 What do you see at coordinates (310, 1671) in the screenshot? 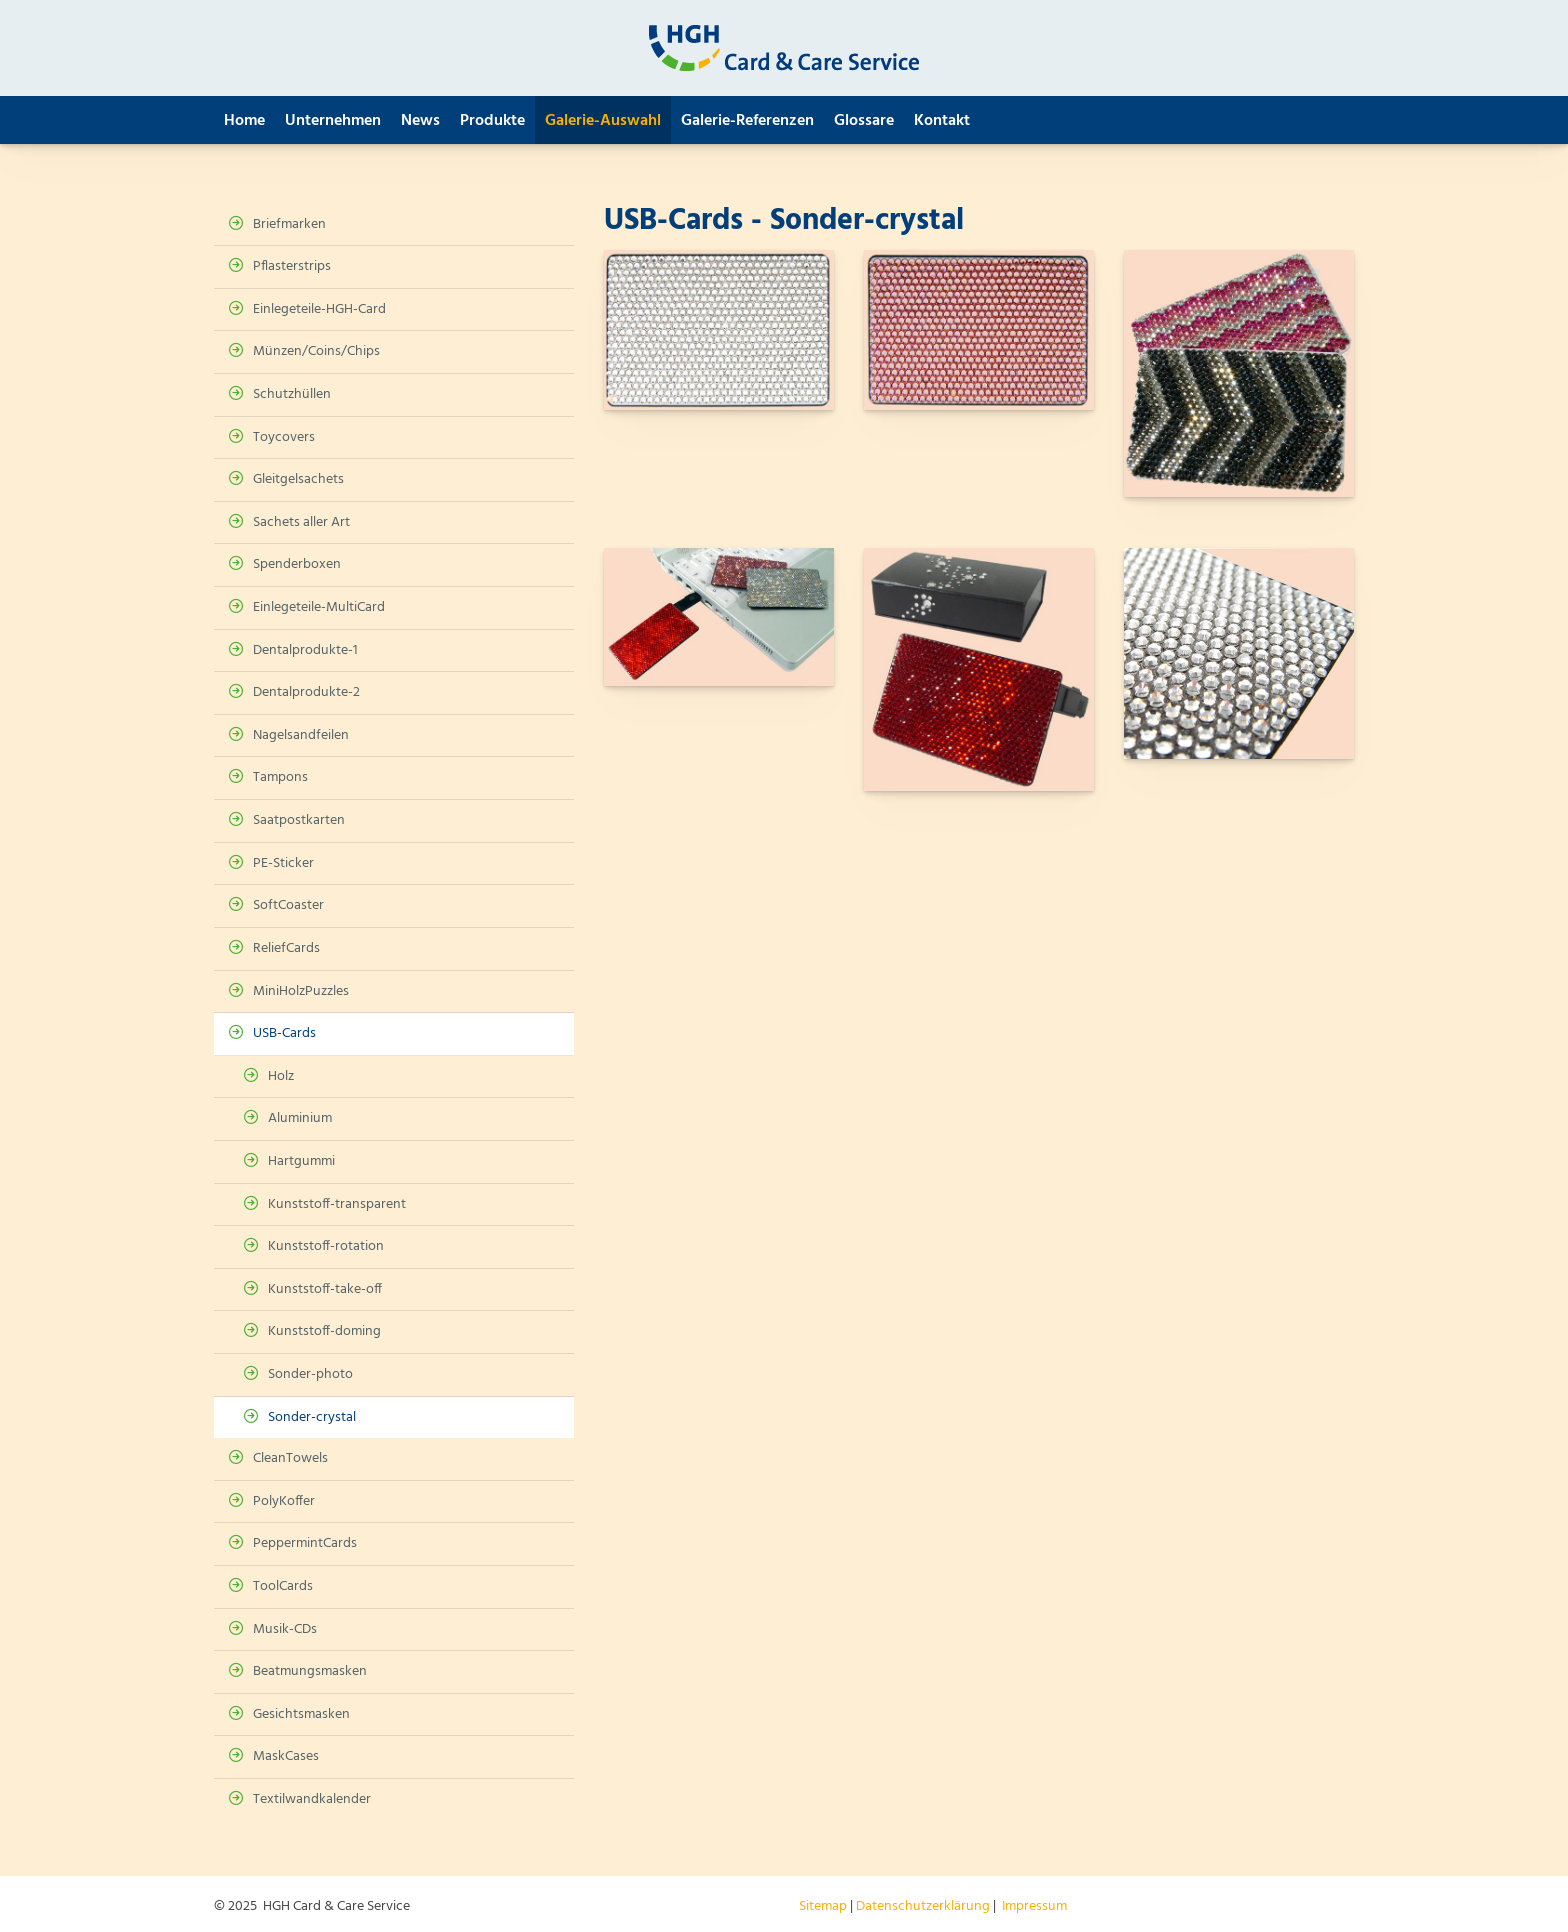
I see `Beatmungsmasken` at bounding box center [310, 1671].